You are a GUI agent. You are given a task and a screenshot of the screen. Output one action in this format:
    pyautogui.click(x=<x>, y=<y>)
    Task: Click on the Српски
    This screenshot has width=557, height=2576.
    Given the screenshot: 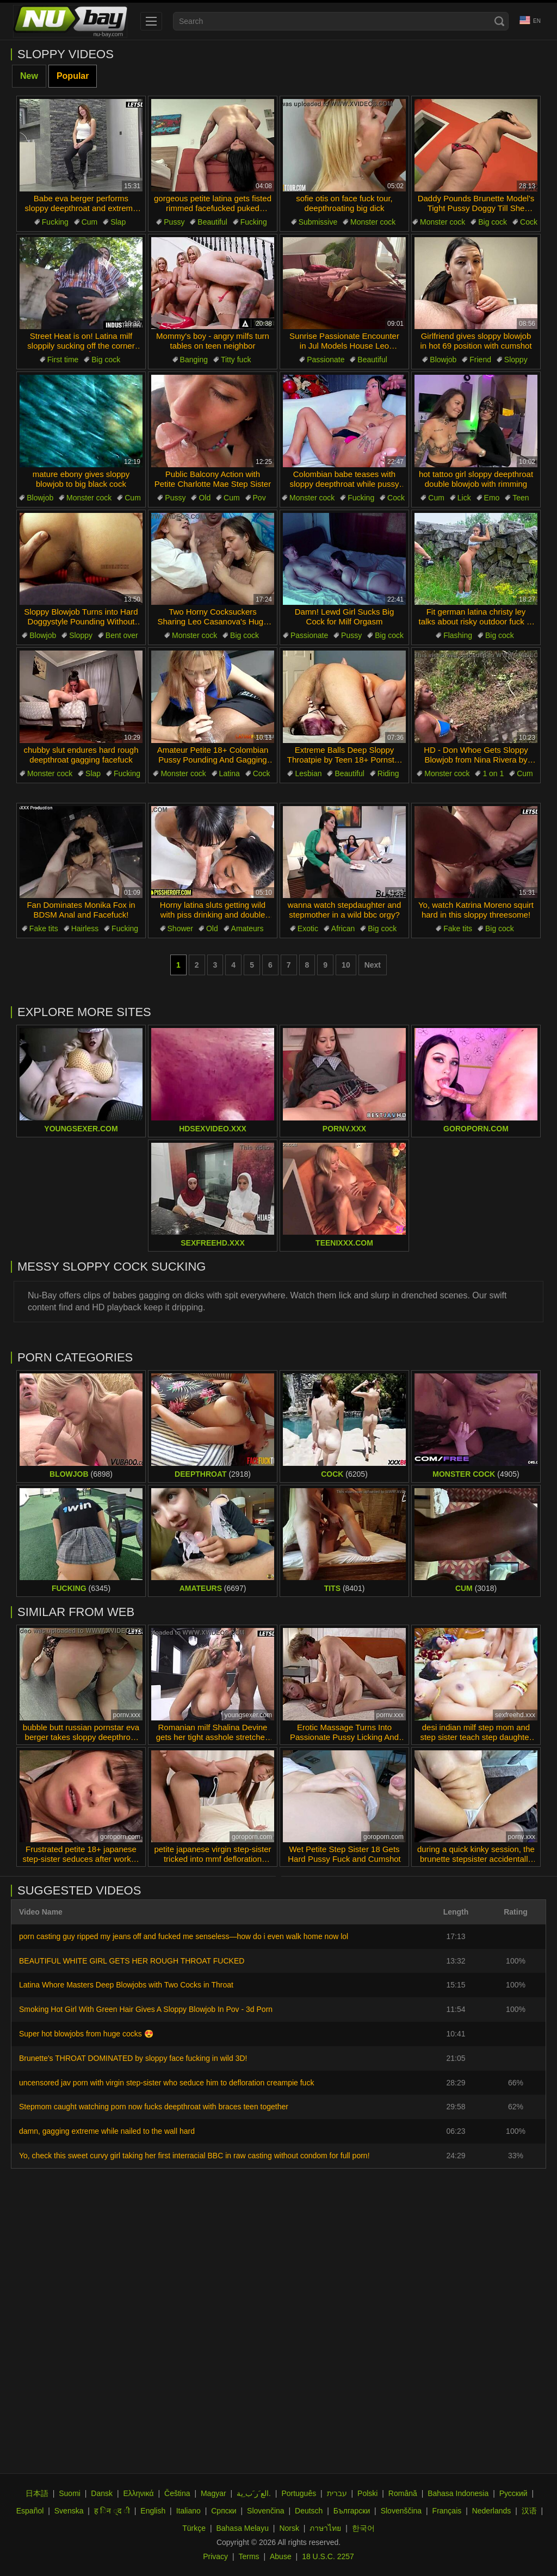 What is the action you would take?
    pyautogui.click(x=223, y=2510)
    